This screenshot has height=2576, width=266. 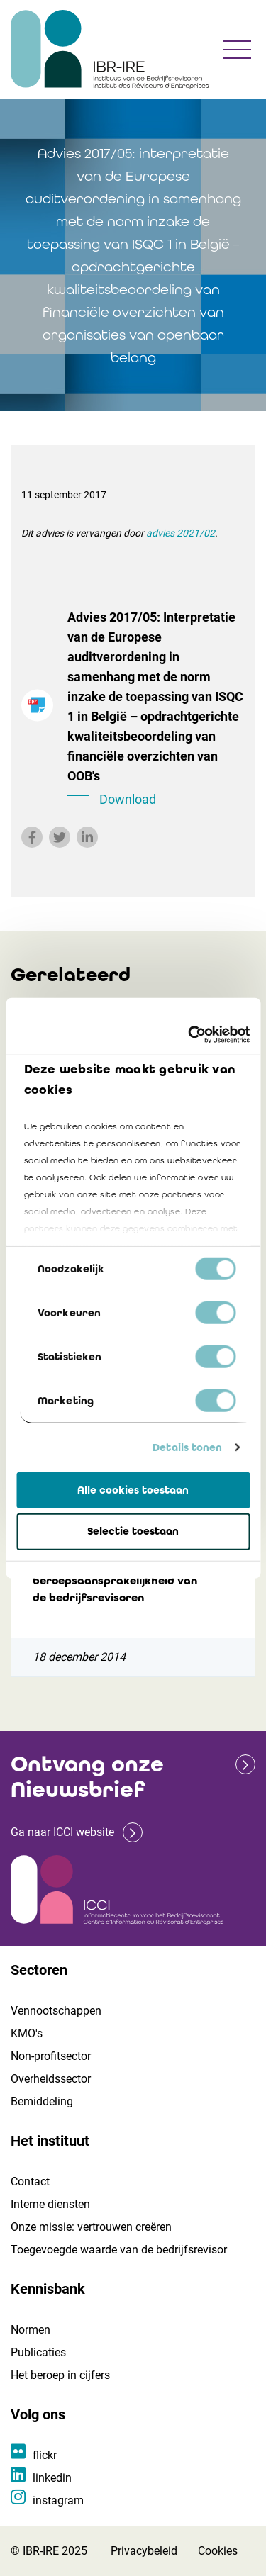 What do you see at coordinates (133, 1489) in the screenshot?
I see `Alle cookies toestaan` at bounding box center [133, 1489].